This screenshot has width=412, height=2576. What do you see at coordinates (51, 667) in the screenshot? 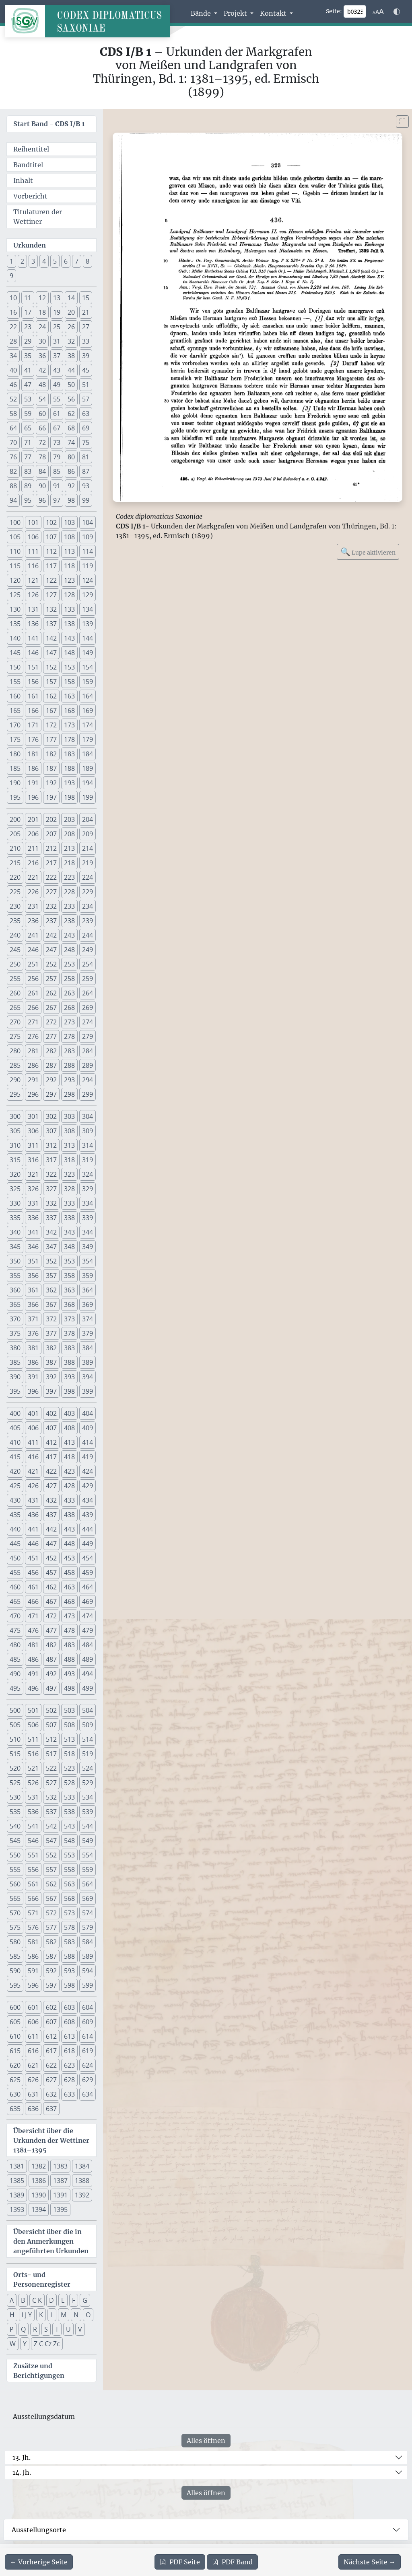
I see `152 [button]` at bounding box center [51, 667].